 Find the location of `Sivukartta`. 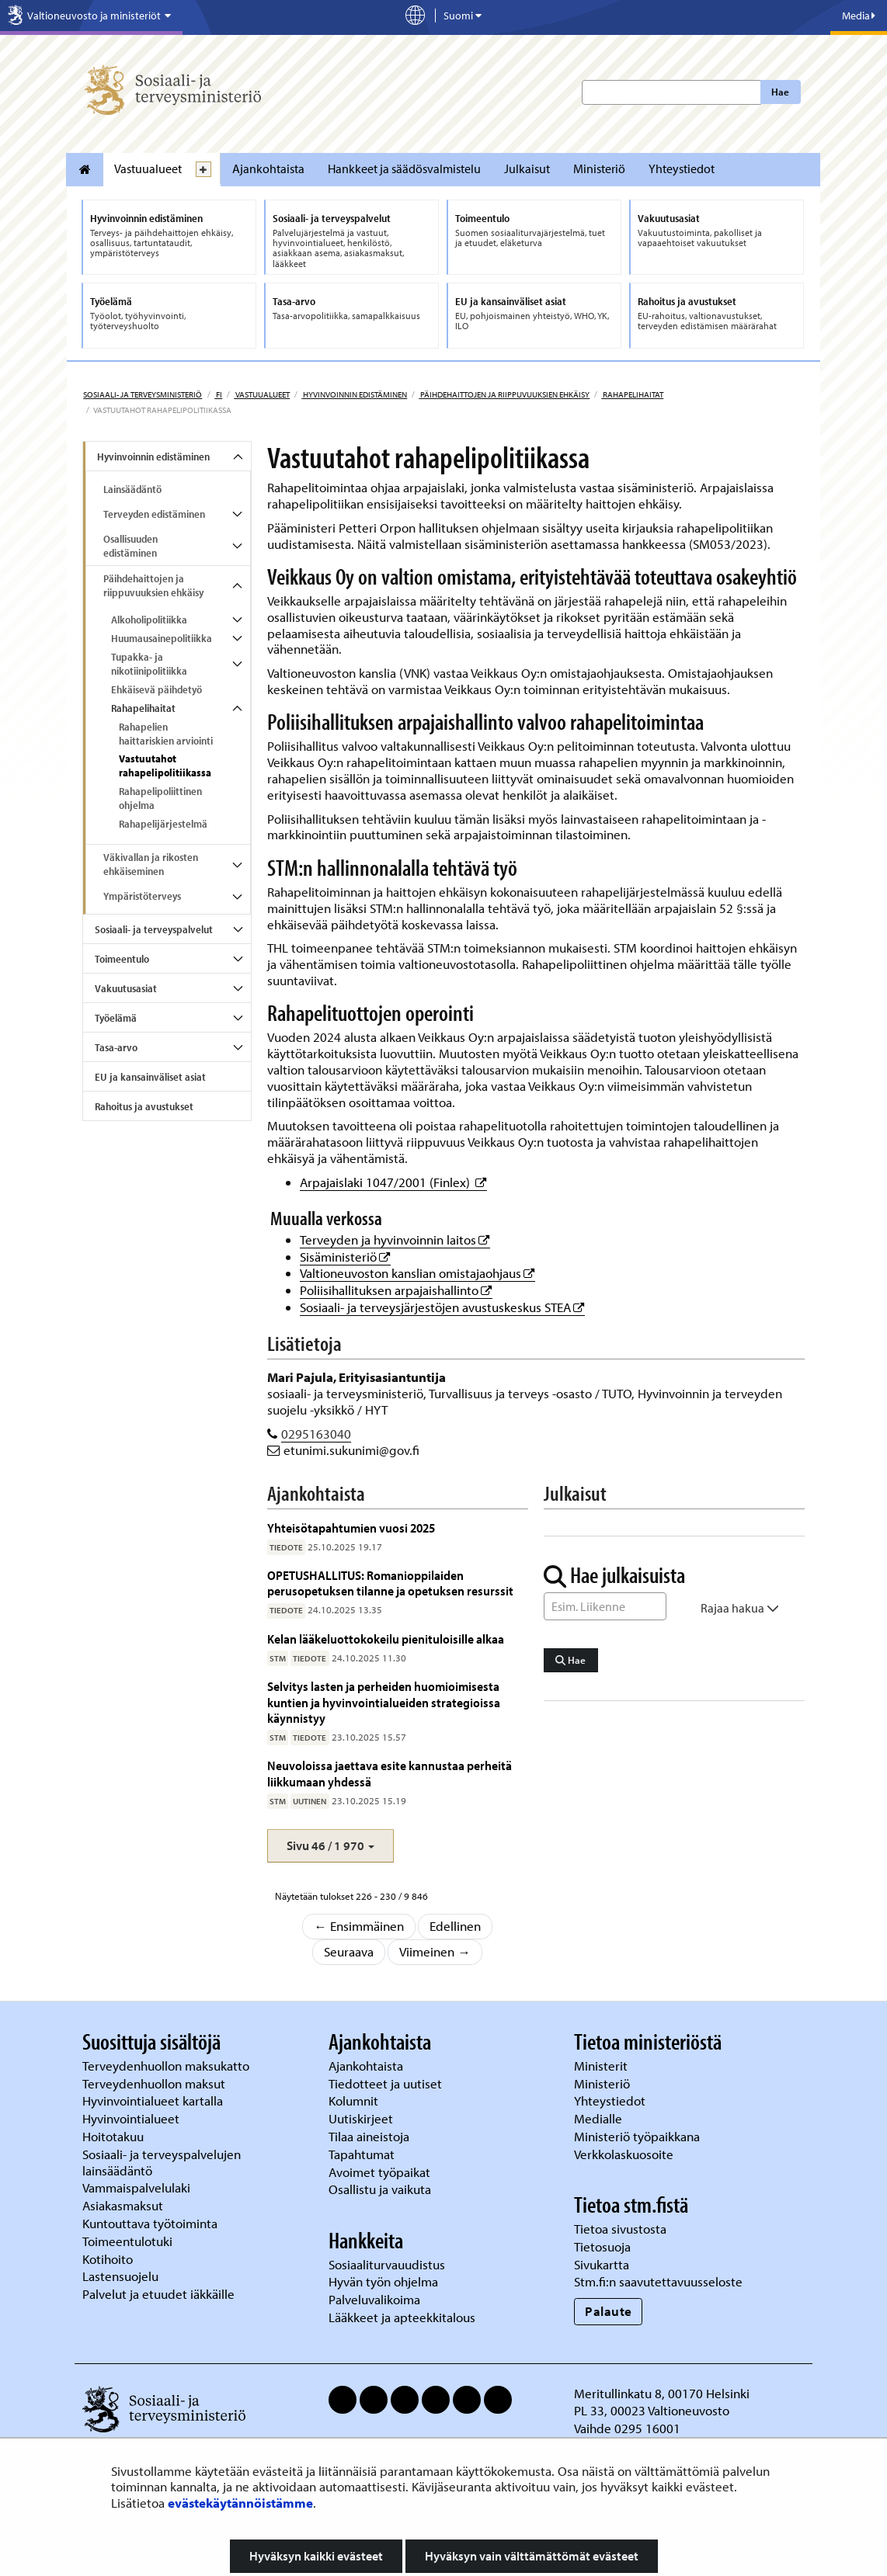

Sivukartta is located at coordinates (601, 2264).